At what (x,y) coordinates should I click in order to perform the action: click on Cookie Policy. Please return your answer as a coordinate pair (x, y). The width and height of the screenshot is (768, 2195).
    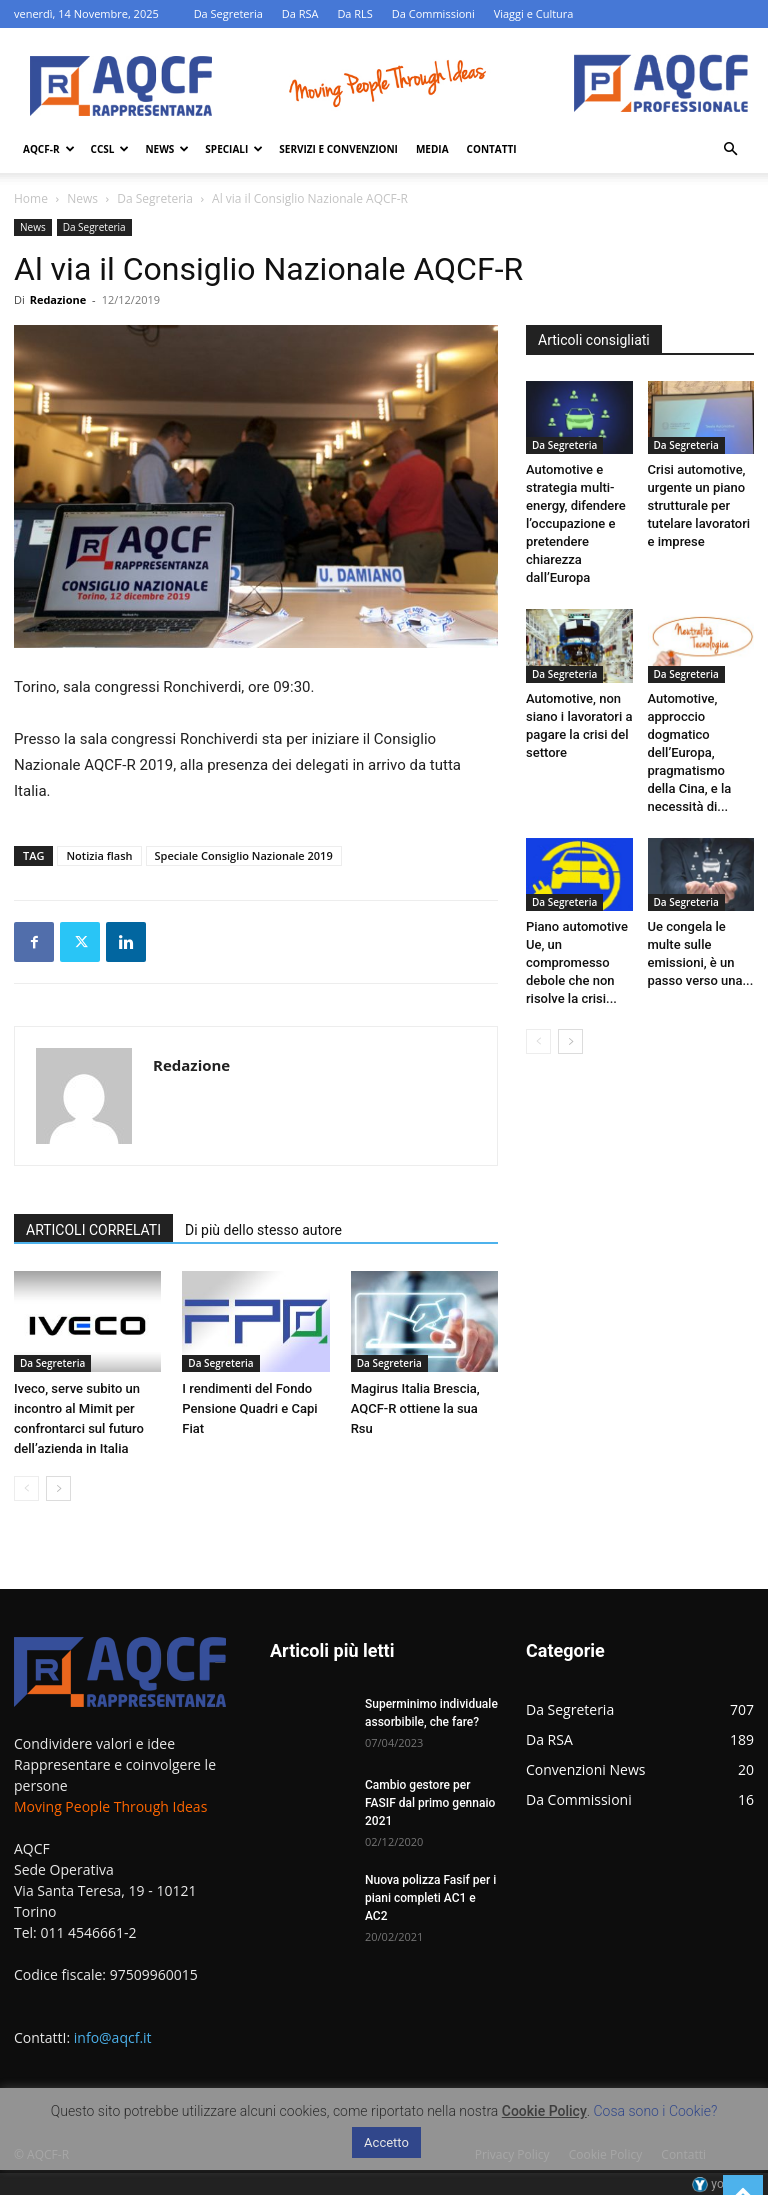
    Looking at the image, I should click on (544, 2111).